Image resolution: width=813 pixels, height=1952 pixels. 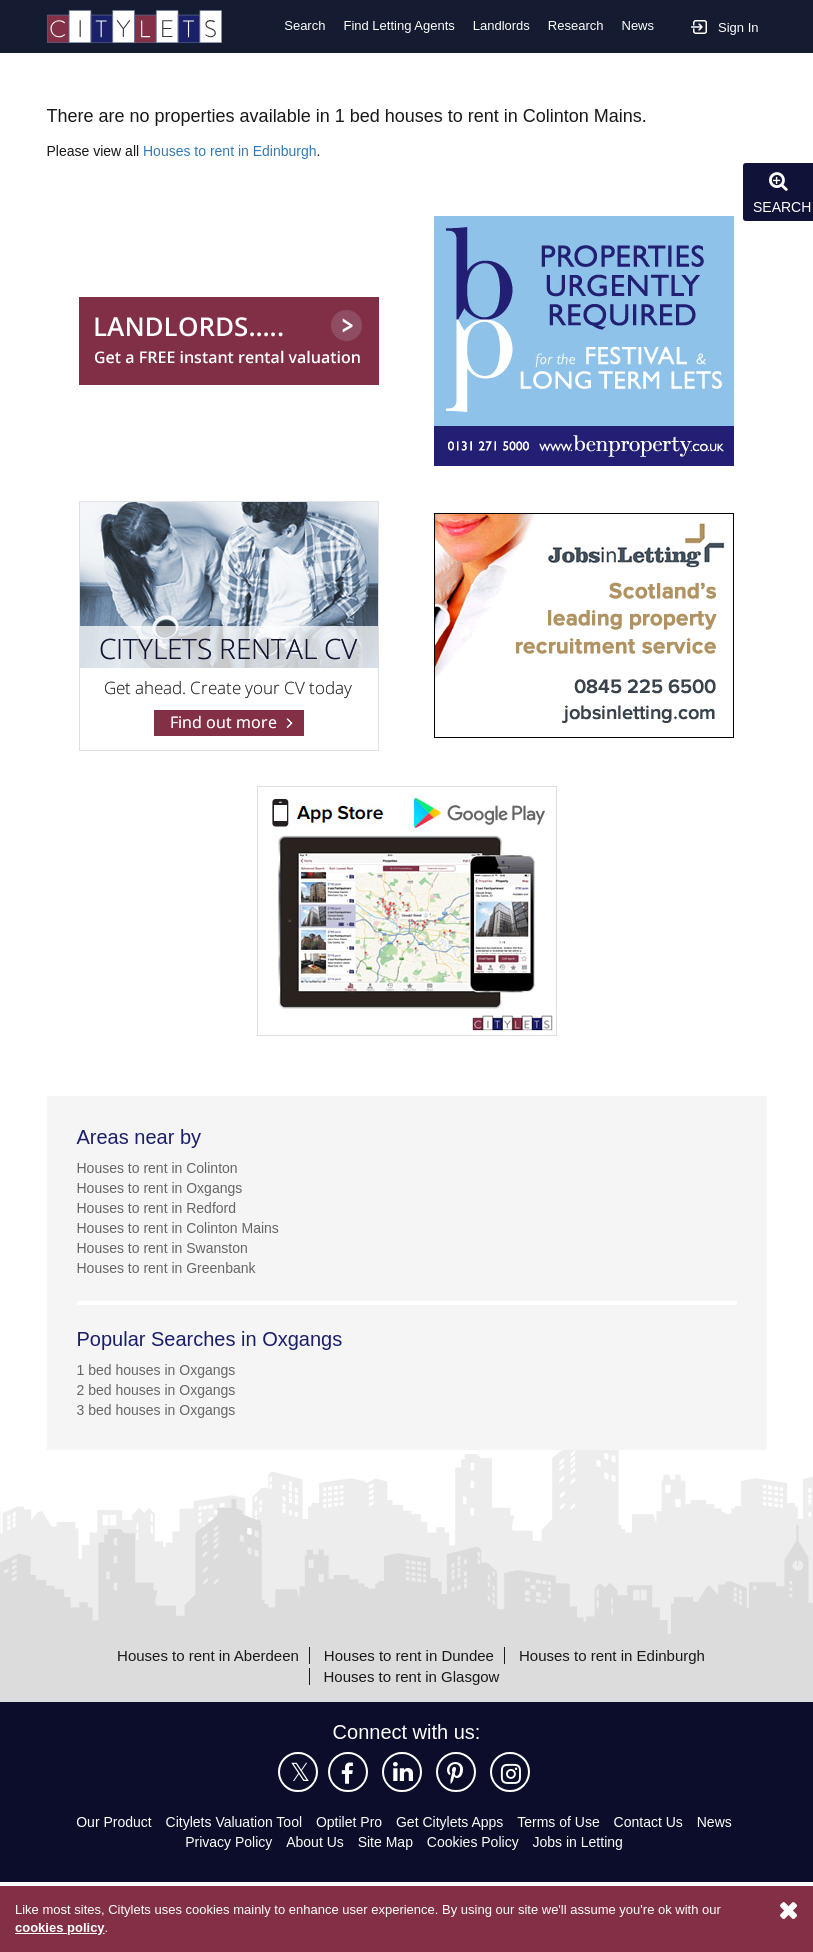 What do you see at coordinates (296, 26) in the screenshot?
I see `Search` at bounding box center [296, 26].